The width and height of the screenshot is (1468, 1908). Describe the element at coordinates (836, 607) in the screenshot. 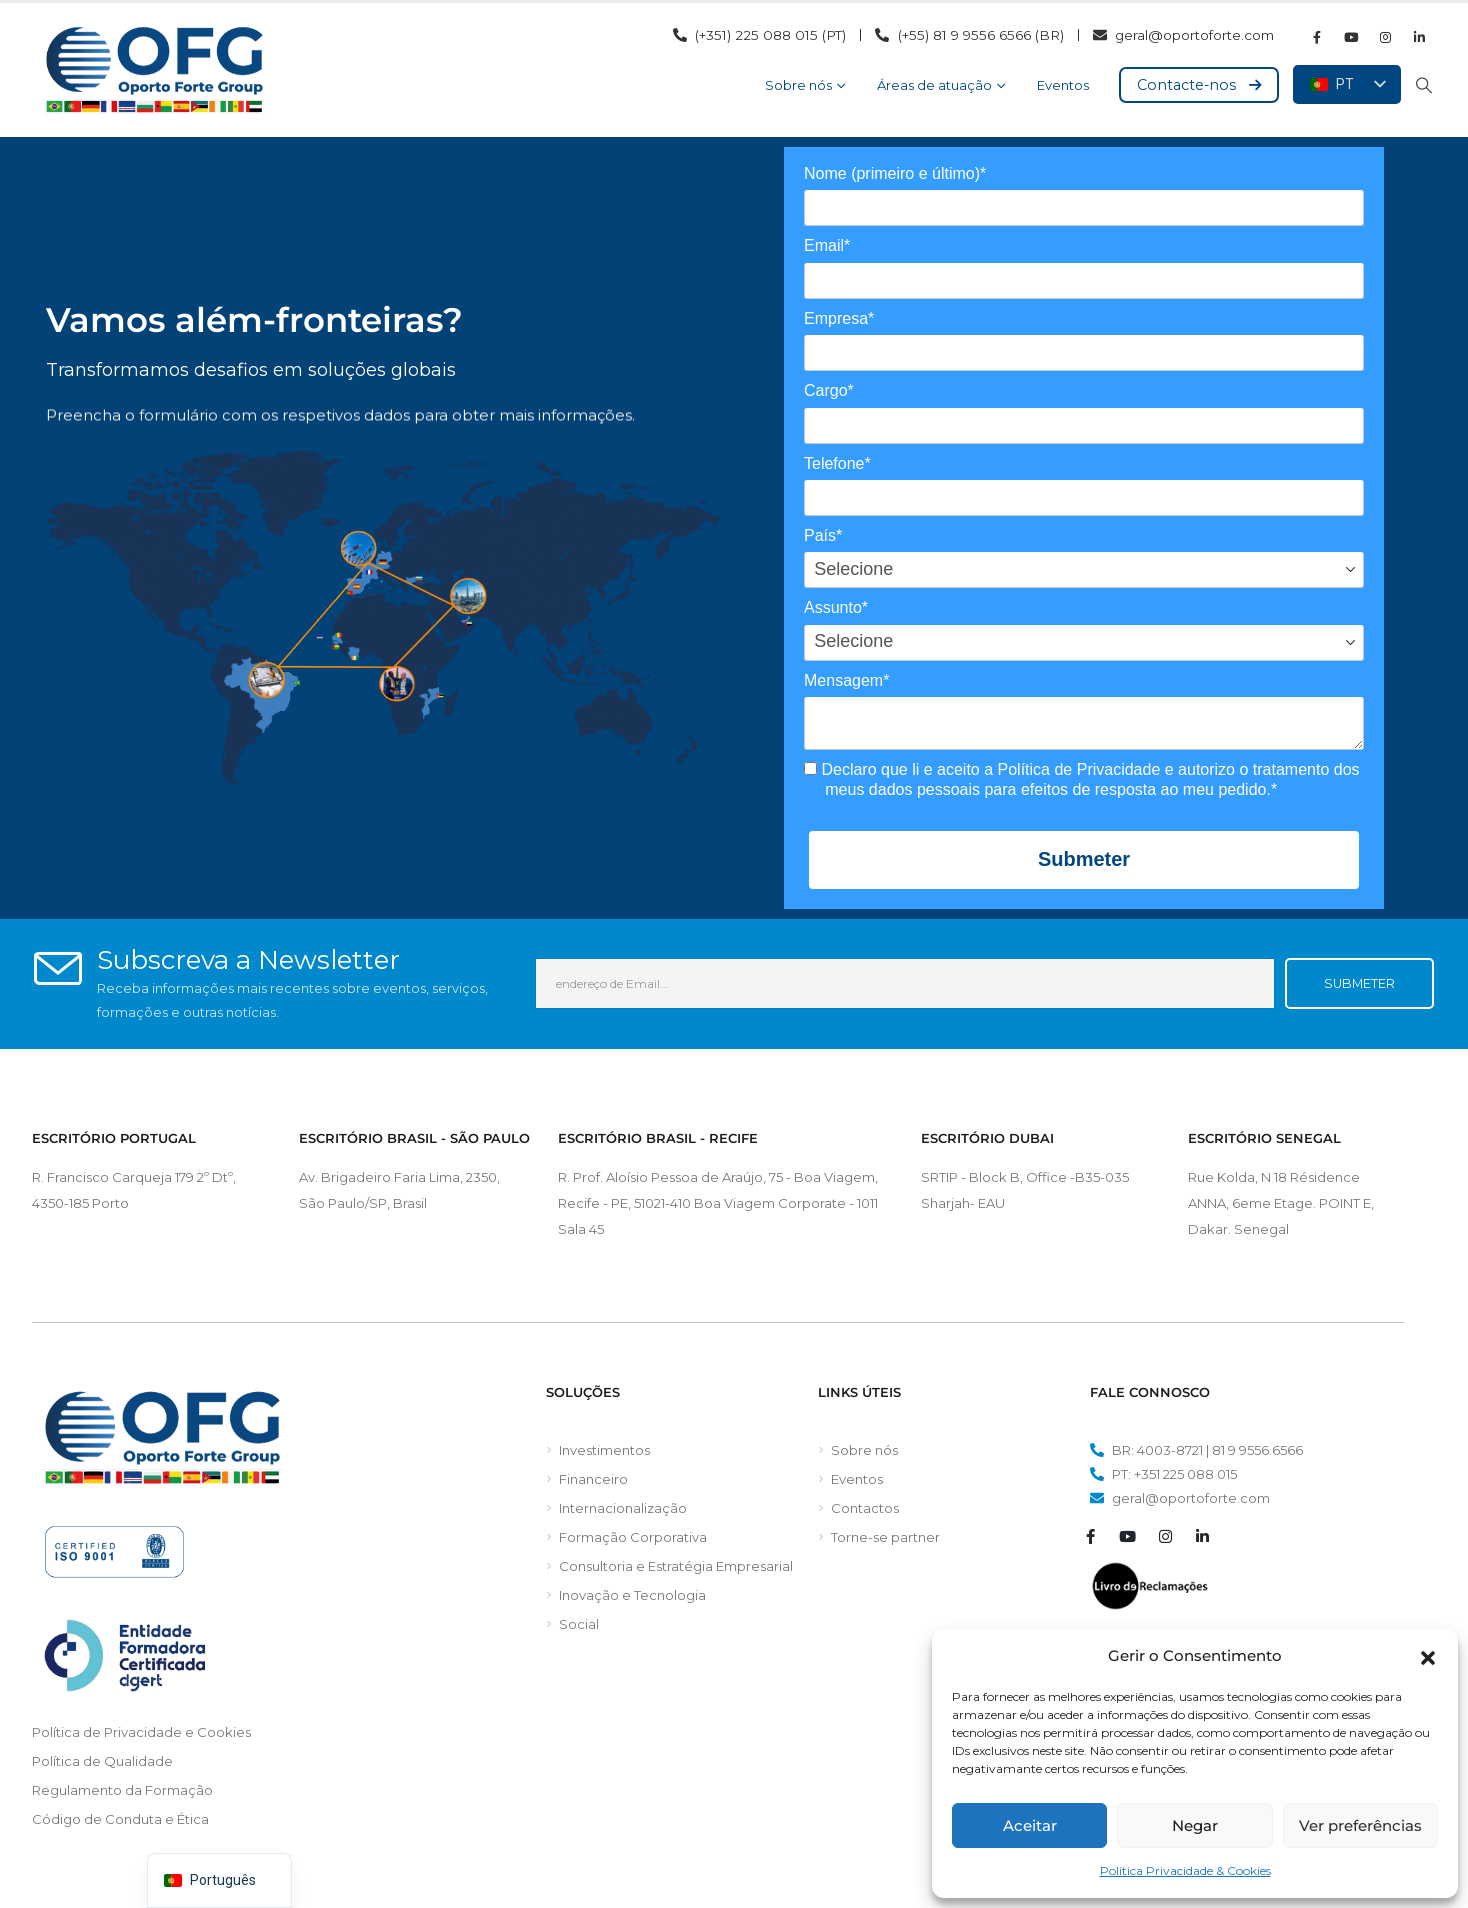

I see `Assunto*` at that location.